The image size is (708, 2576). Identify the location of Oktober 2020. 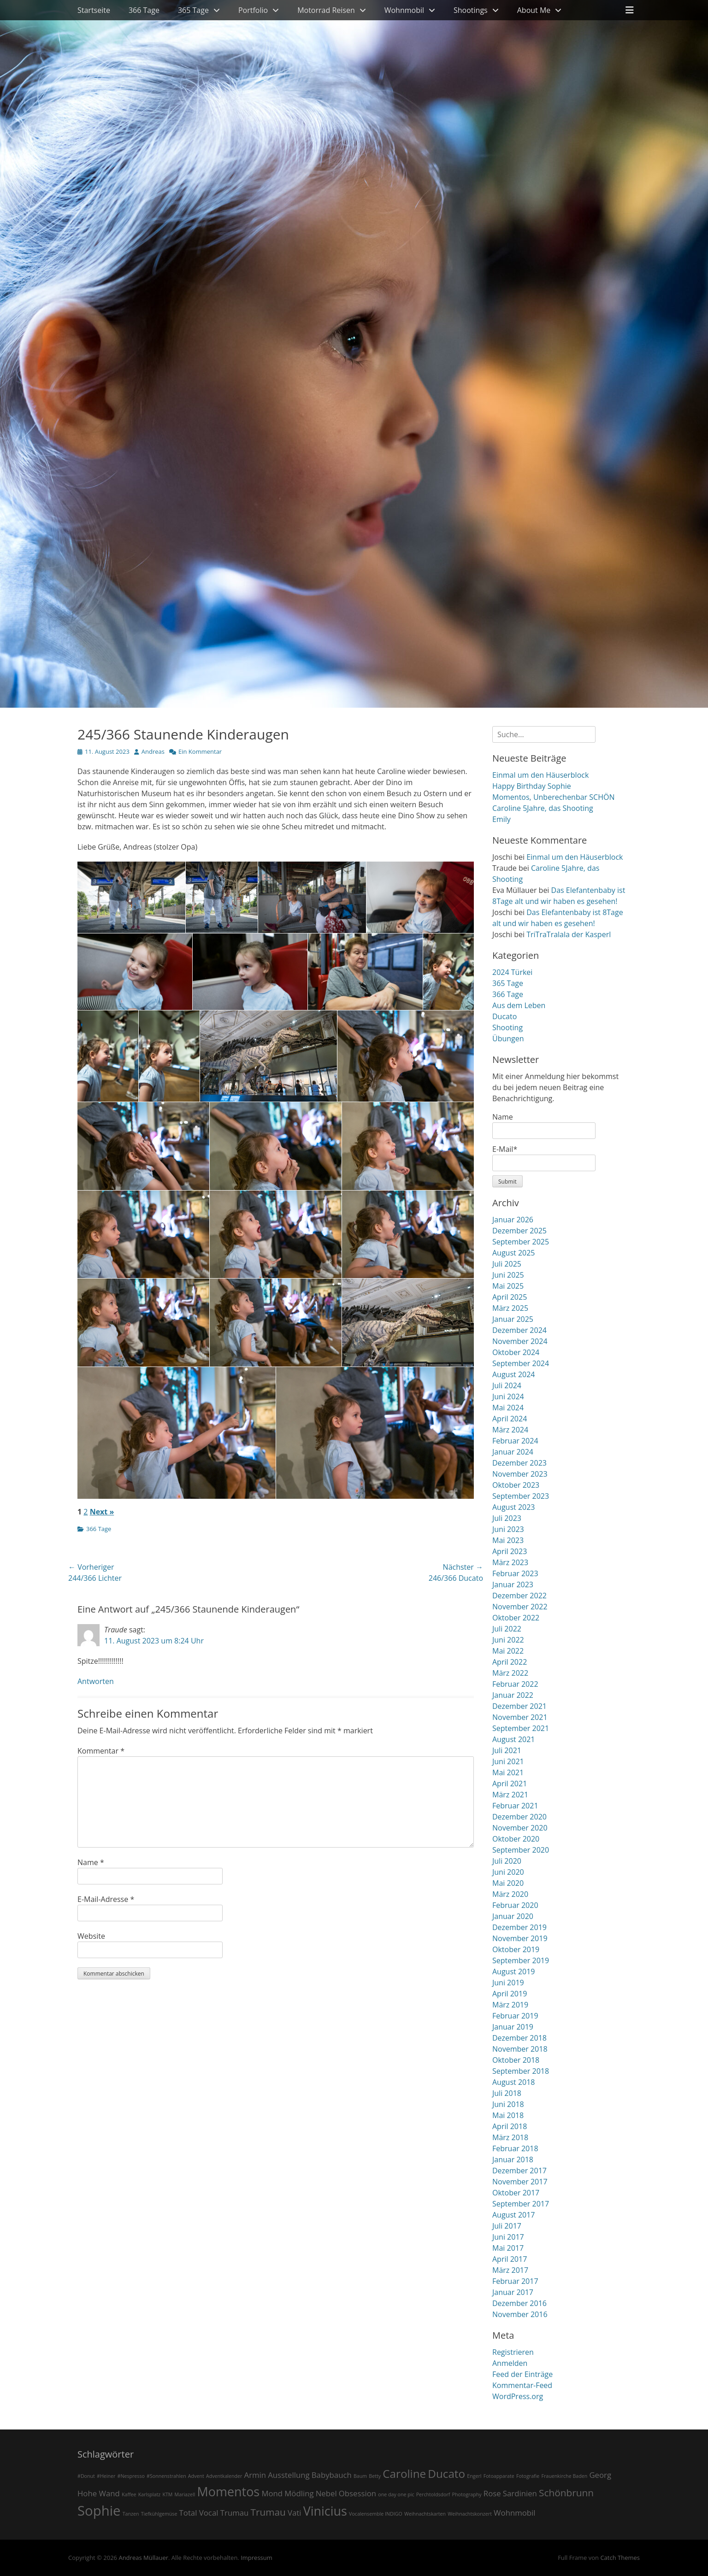
(515, 1839).